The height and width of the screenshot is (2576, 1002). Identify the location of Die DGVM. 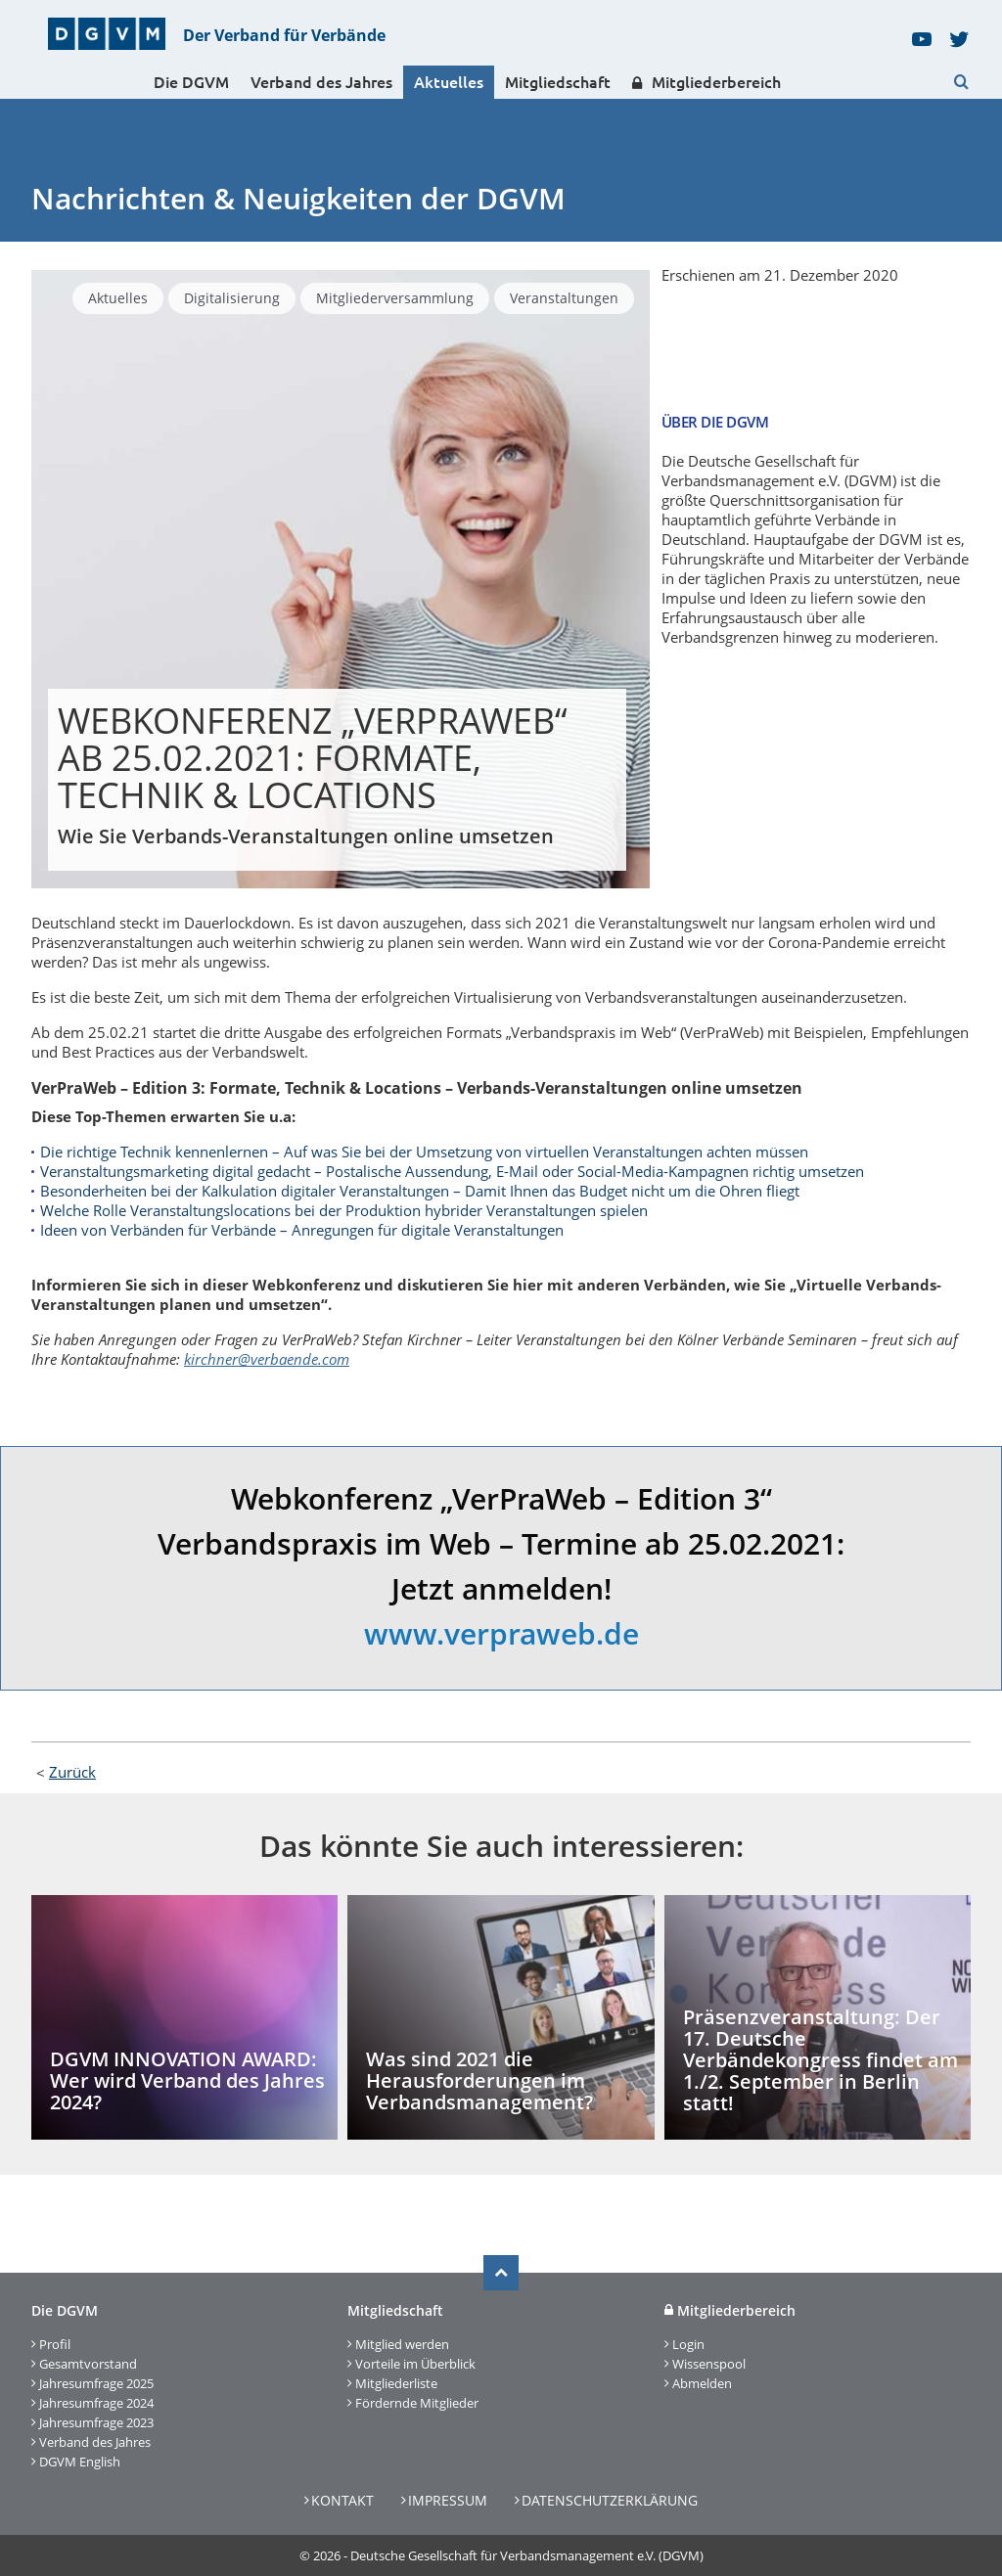
(191, 82).